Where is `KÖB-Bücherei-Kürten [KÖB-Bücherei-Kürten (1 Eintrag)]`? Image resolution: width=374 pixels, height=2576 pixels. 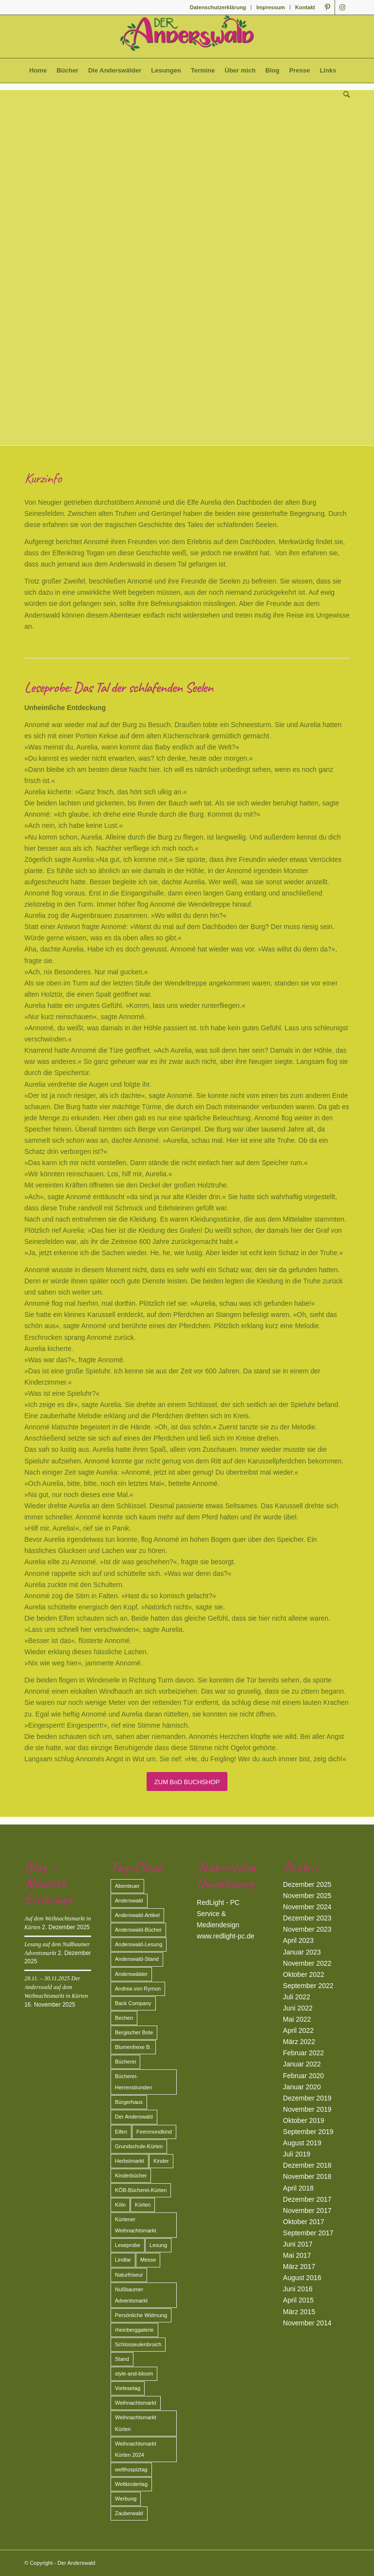 KÖB-Bücherei-Kürten [KÖB-Bücherei-Kürten (1 Eintrag)] is located at coordinates (141, 2190).